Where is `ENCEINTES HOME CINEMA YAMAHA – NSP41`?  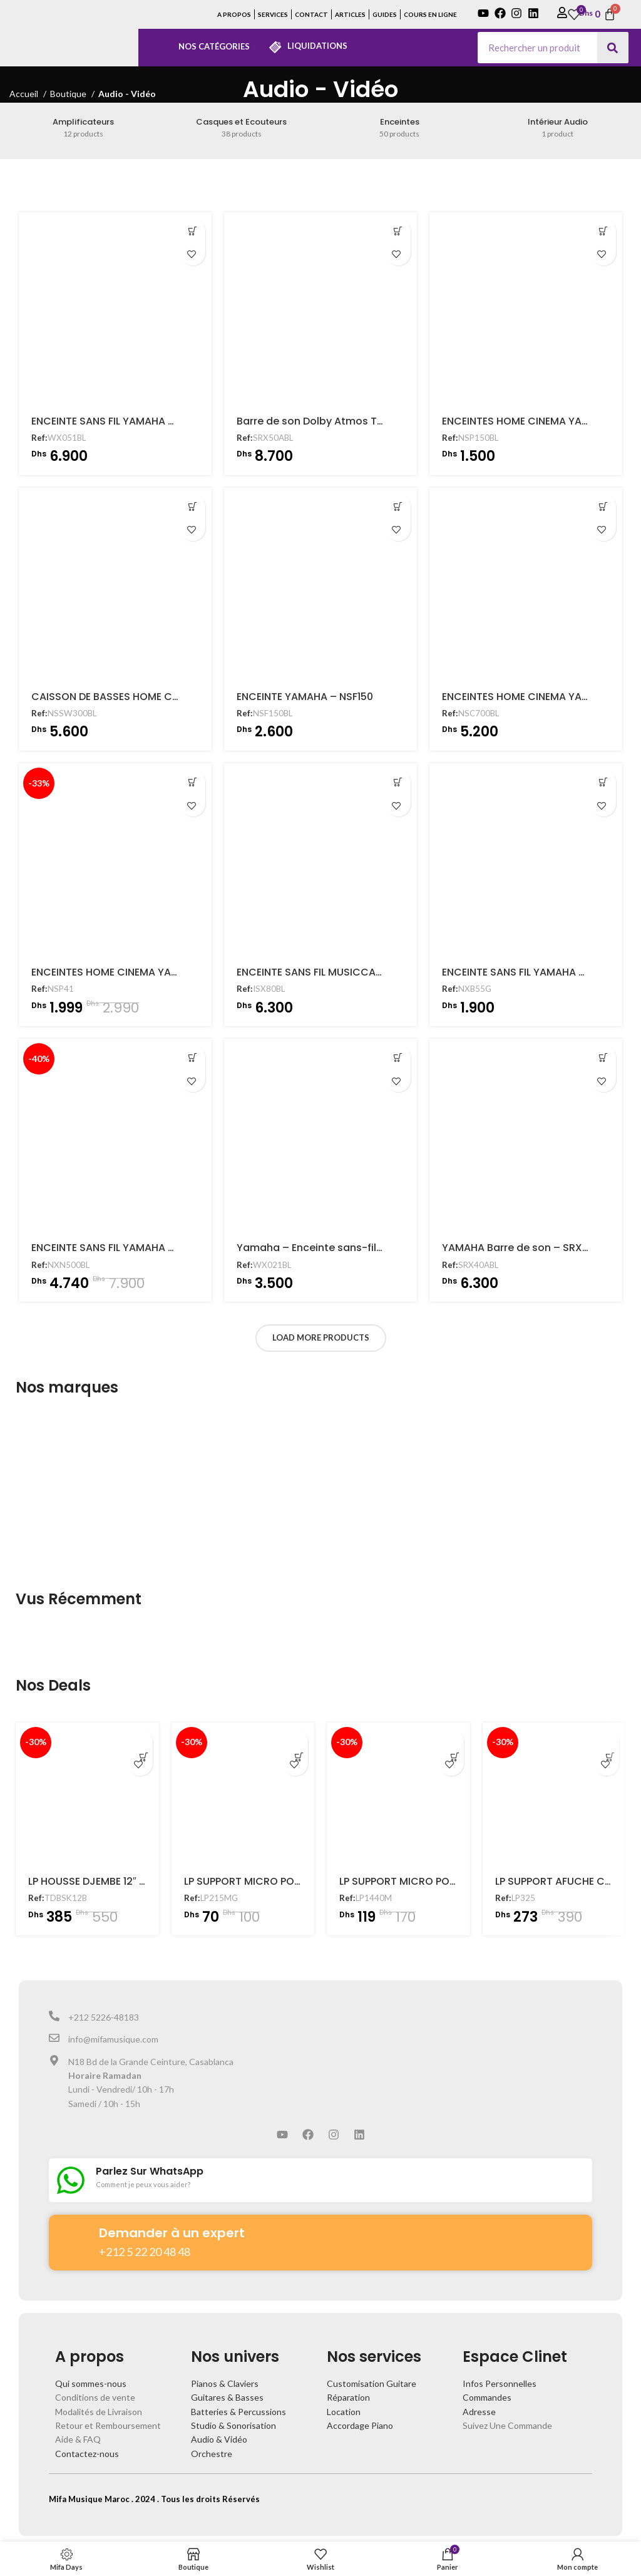 ENCEINTES HOME CINEMA YAMAHA – NSP41 is located at coordinates (136, 972).